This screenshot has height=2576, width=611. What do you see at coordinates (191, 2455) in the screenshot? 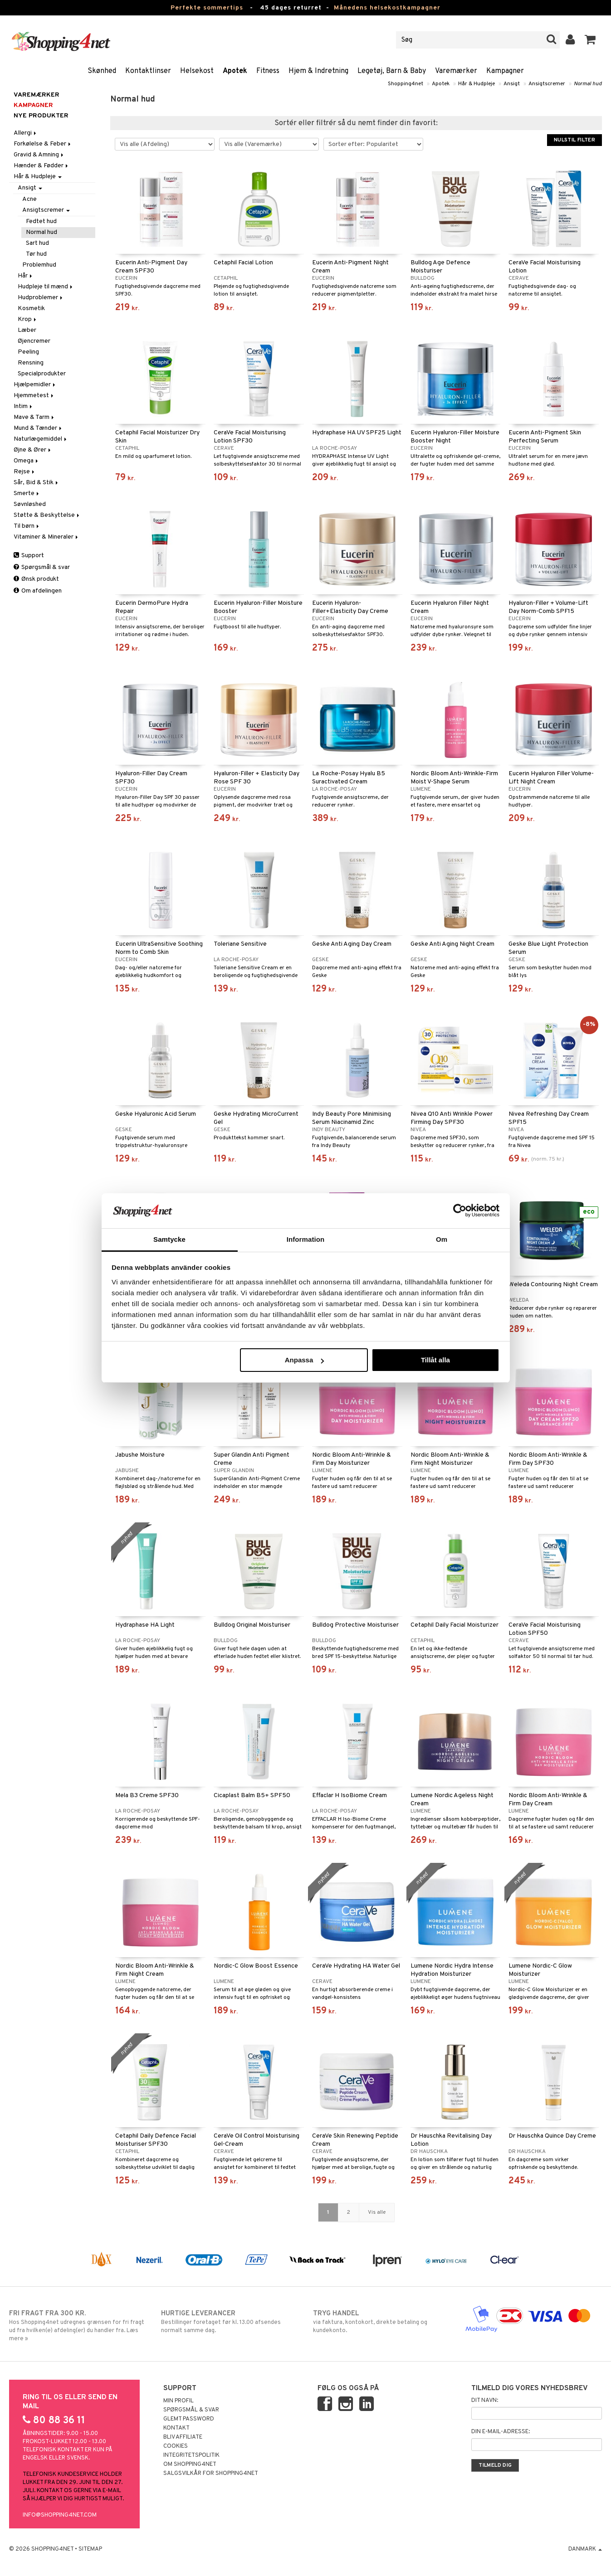
I see `Integritetspolitik` at bounding box center [191, 2455].